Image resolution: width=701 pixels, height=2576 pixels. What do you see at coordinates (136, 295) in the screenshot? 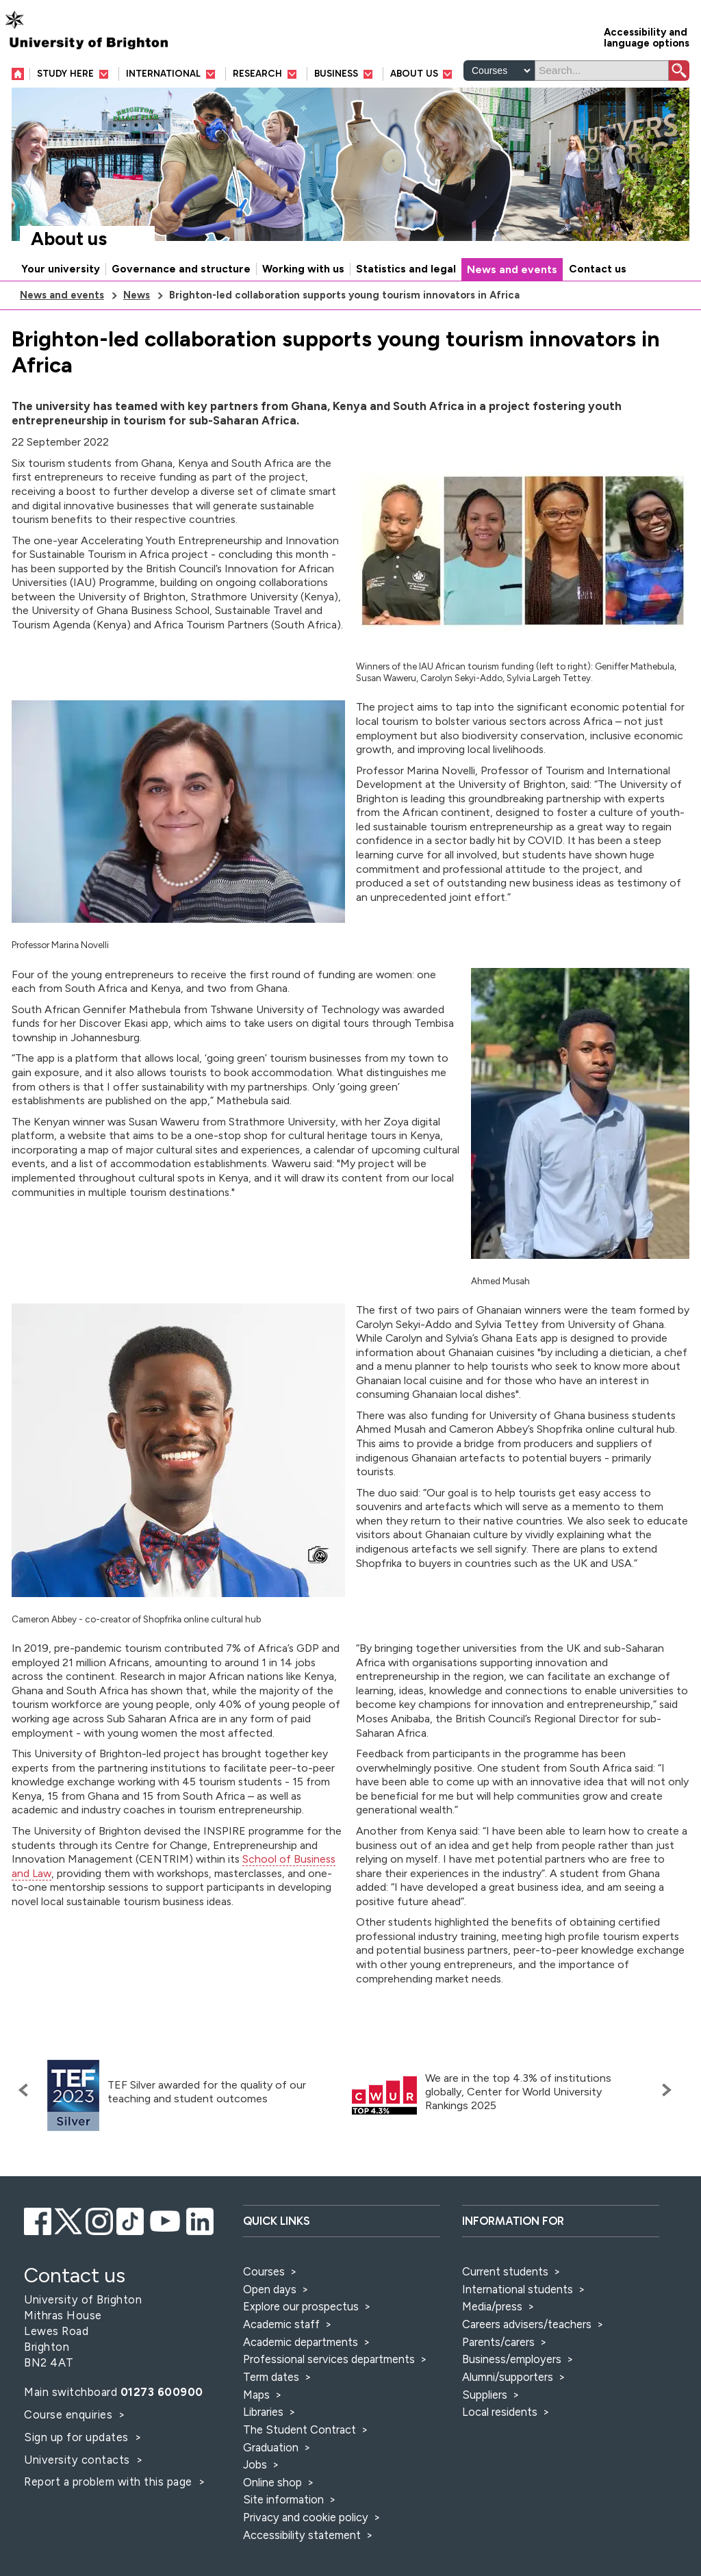
I see `News` at bounding box center [136, 295].